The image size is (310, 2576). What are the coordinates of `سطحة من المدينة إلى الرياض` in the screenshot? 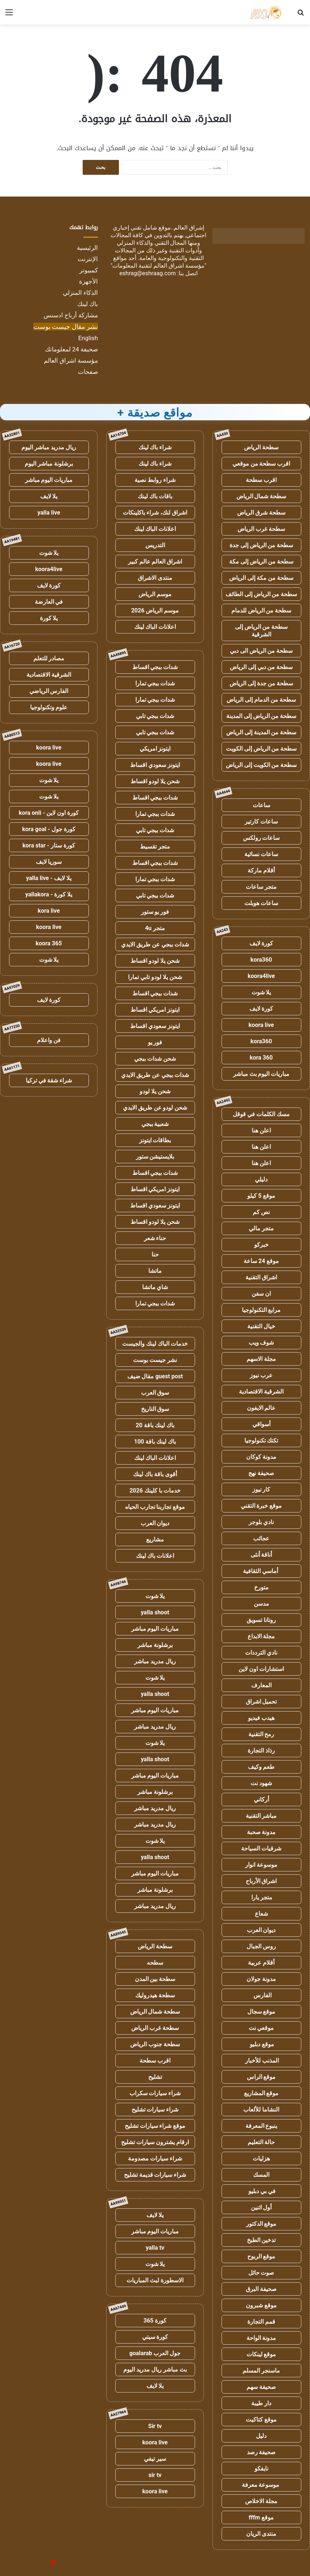 It's located at (261, 732).